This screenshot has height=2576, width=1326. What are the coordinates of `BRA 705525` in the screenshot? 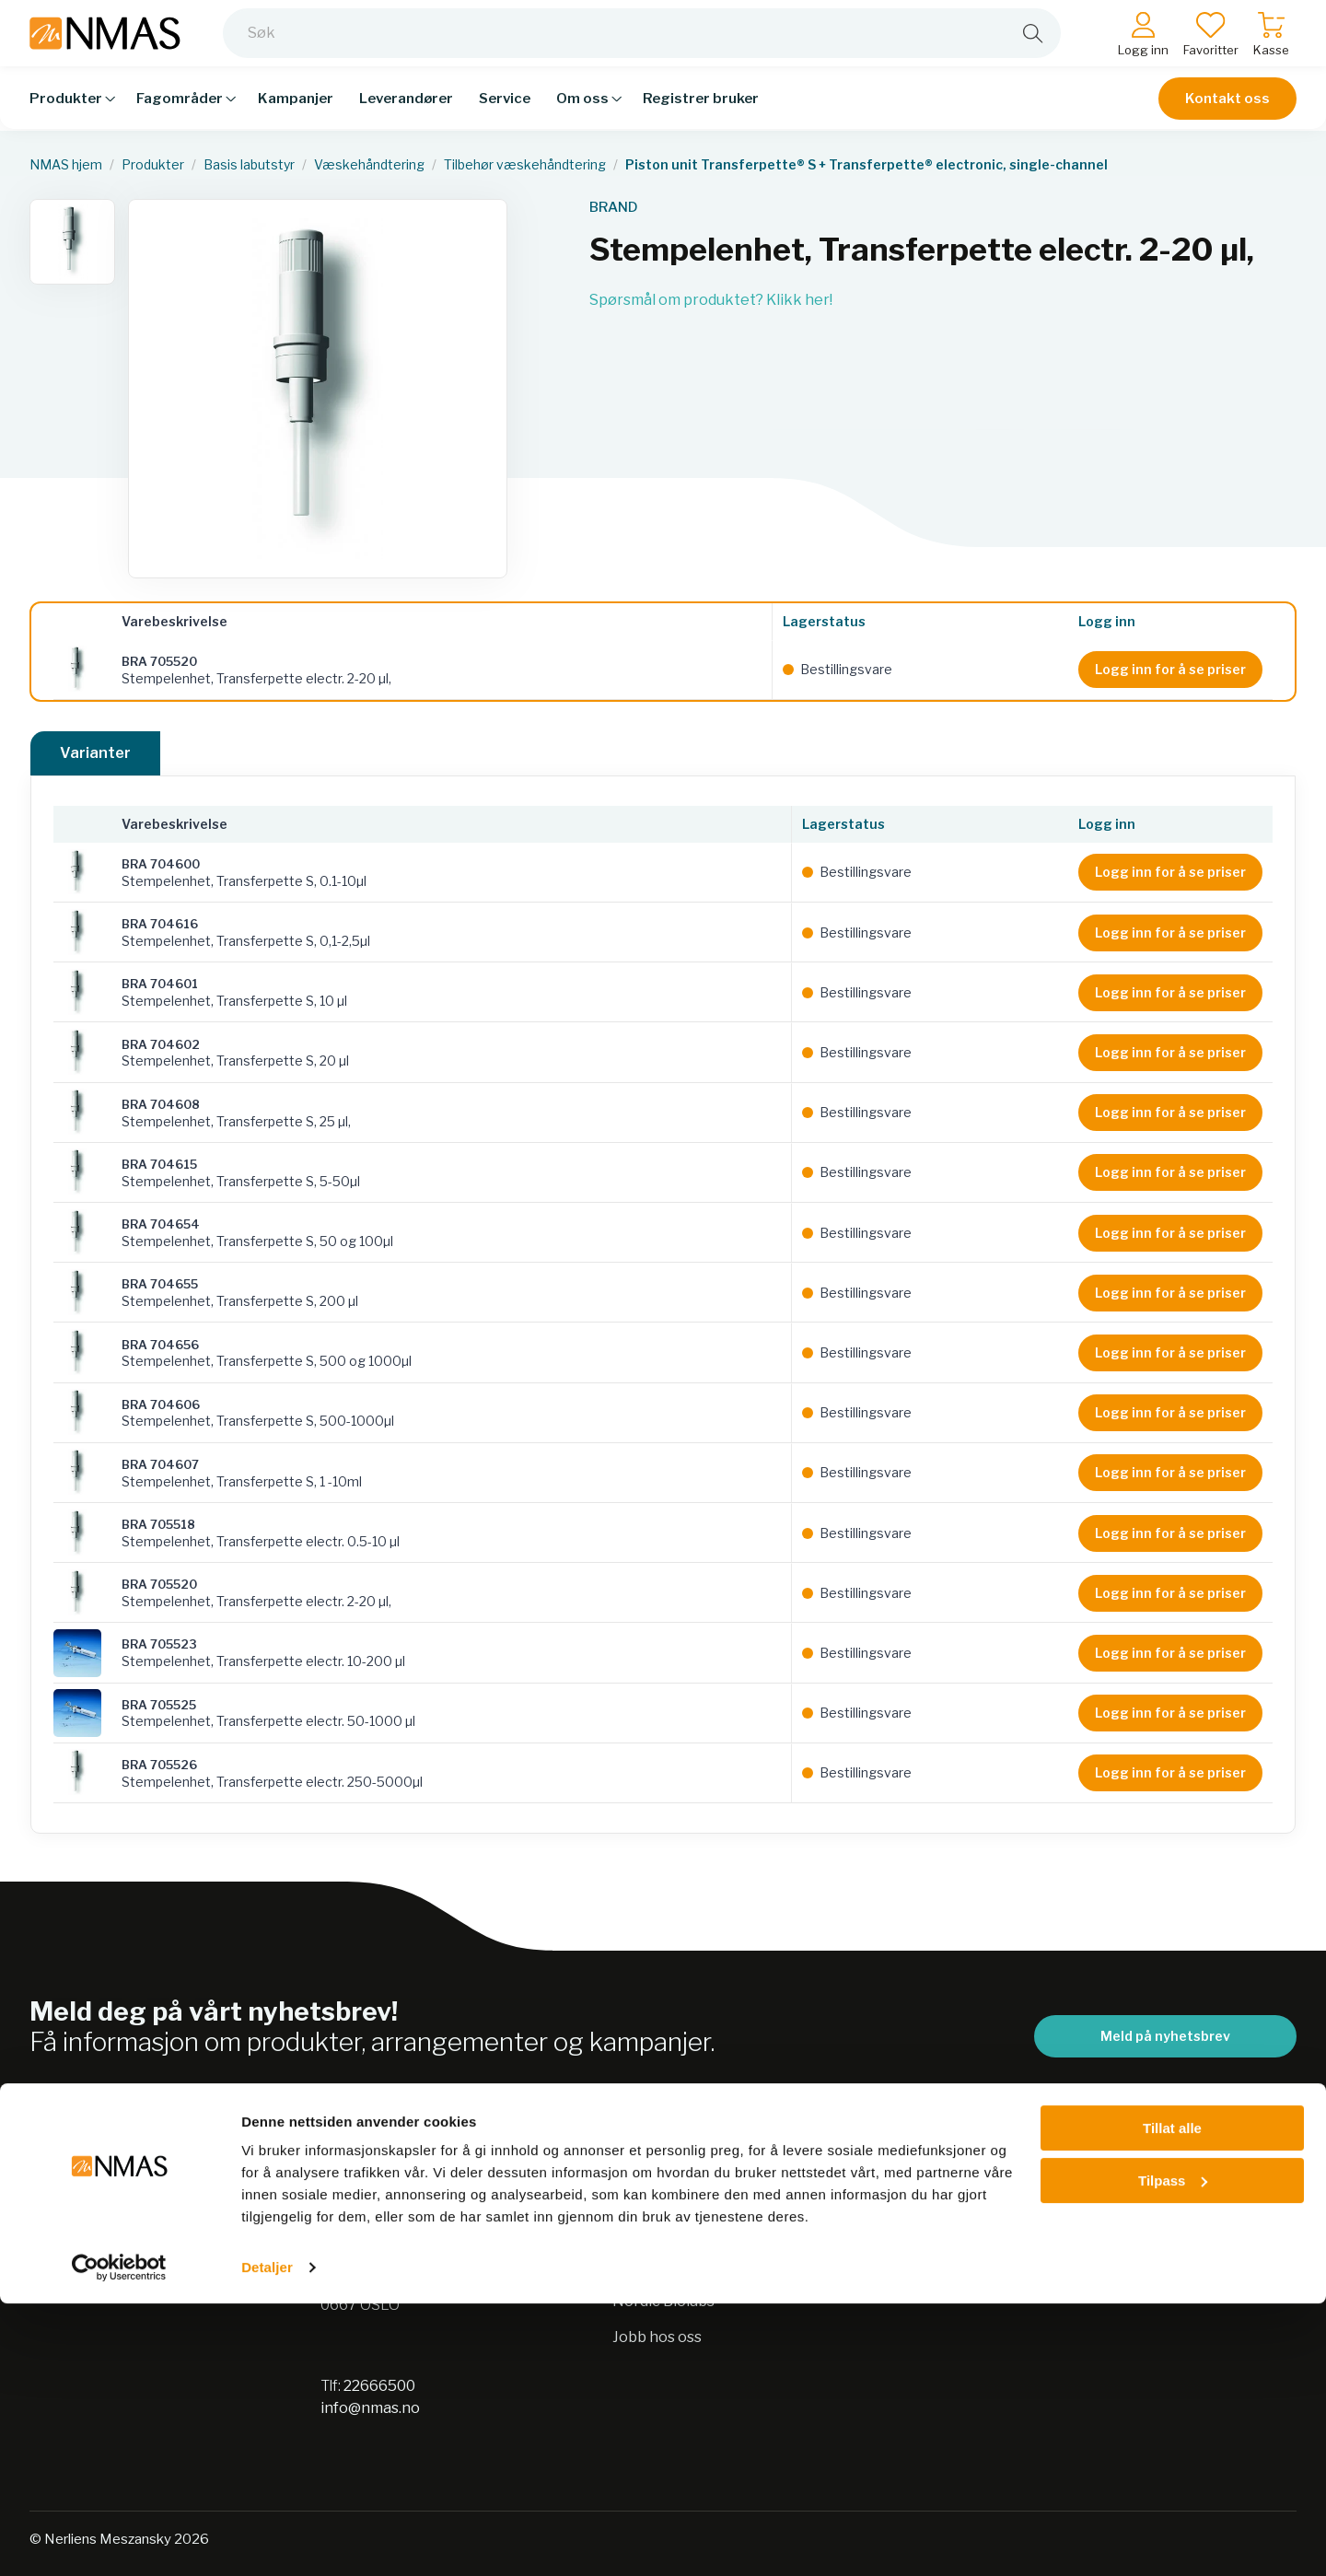 It's located at (159, 1704).